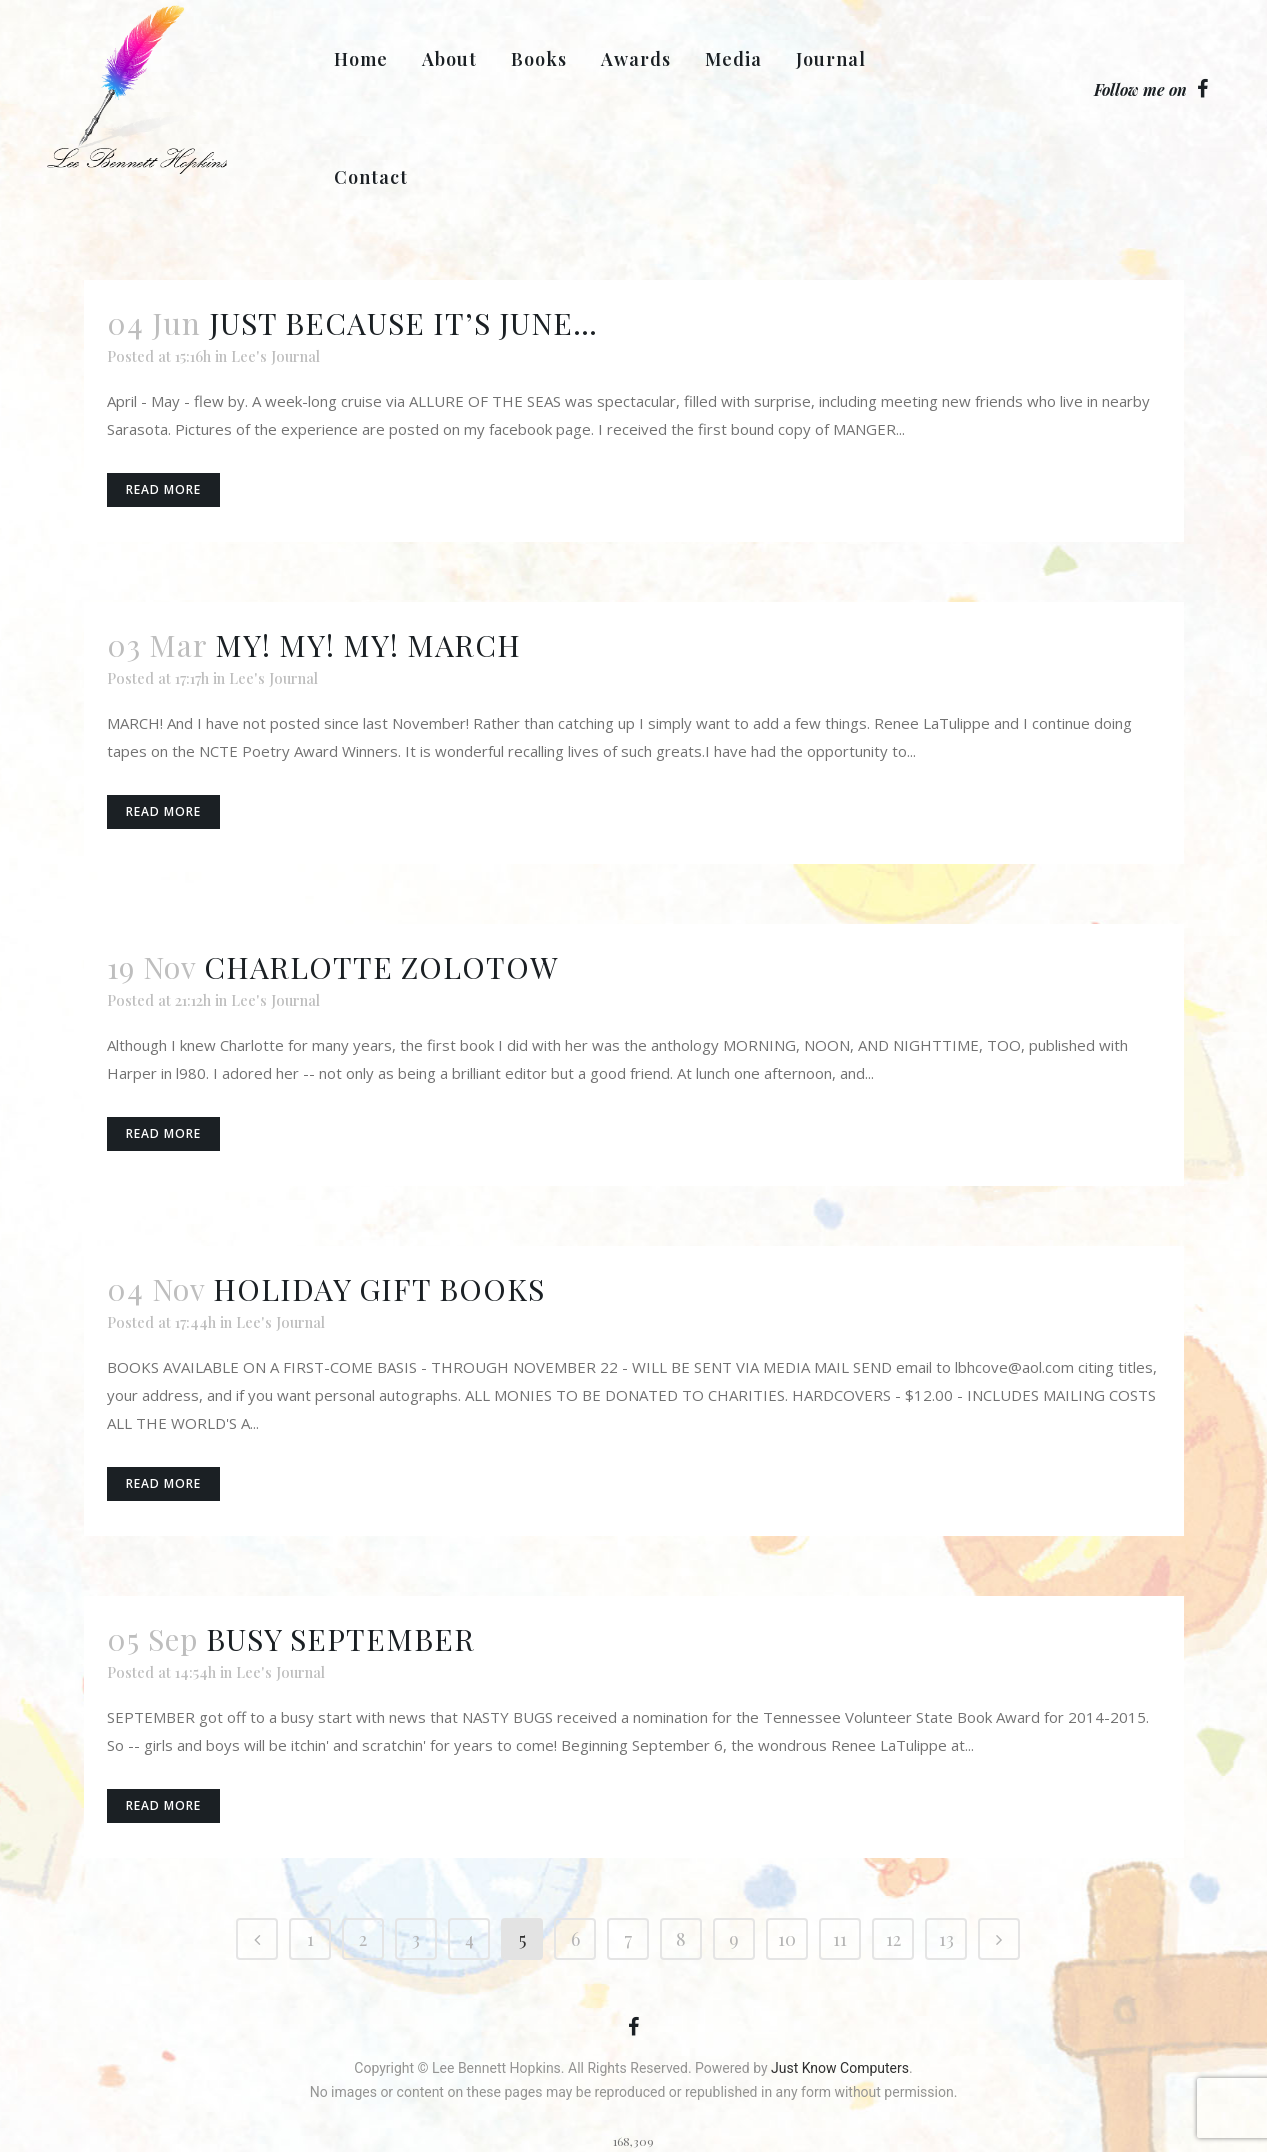  What do you see at coordinates (403, 323) in the screenshot?
I see `JUST BECAUSE IT’S JUNE…` at bounding box center [403, 323].